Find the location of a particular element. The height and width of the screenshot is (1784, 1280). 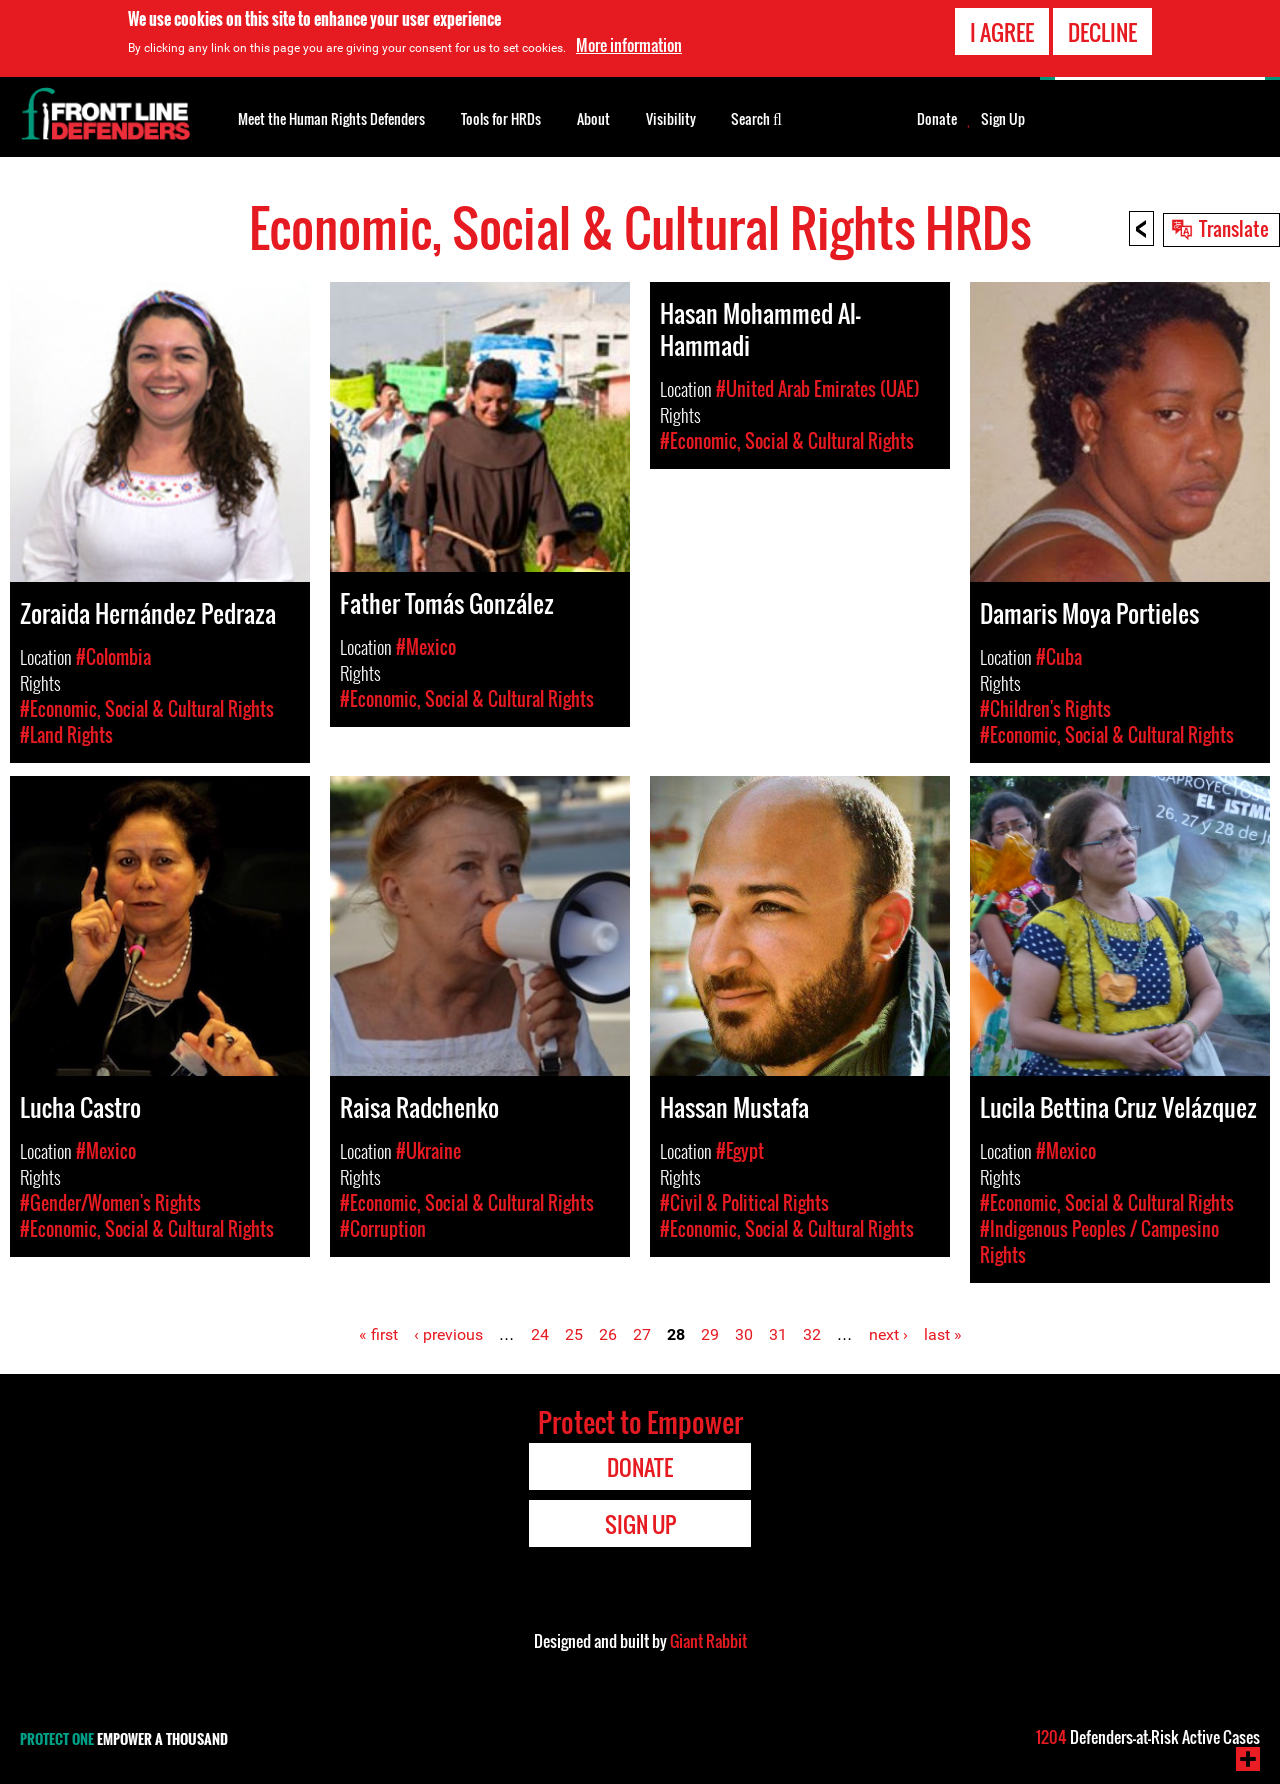

About is located at coordinates (593, 118).